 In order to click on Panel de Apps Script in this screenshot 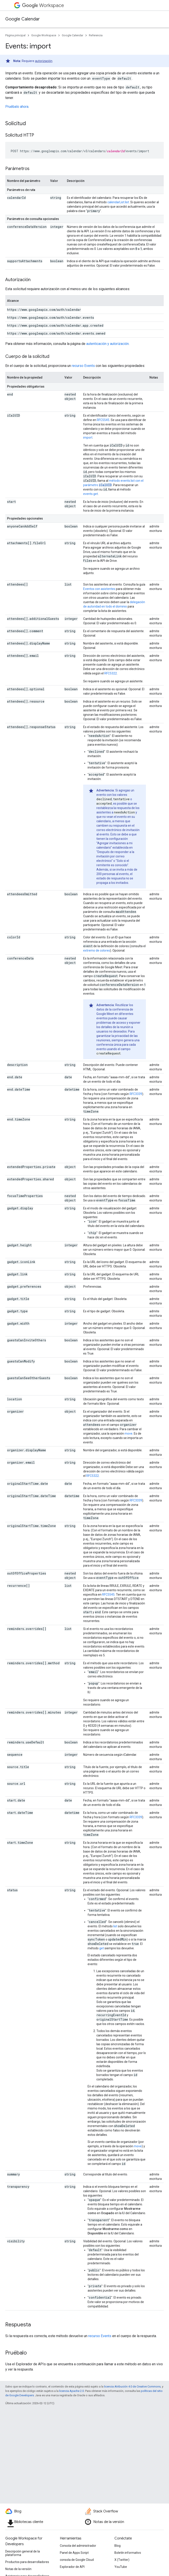, I will do `click(74, 2552)`.